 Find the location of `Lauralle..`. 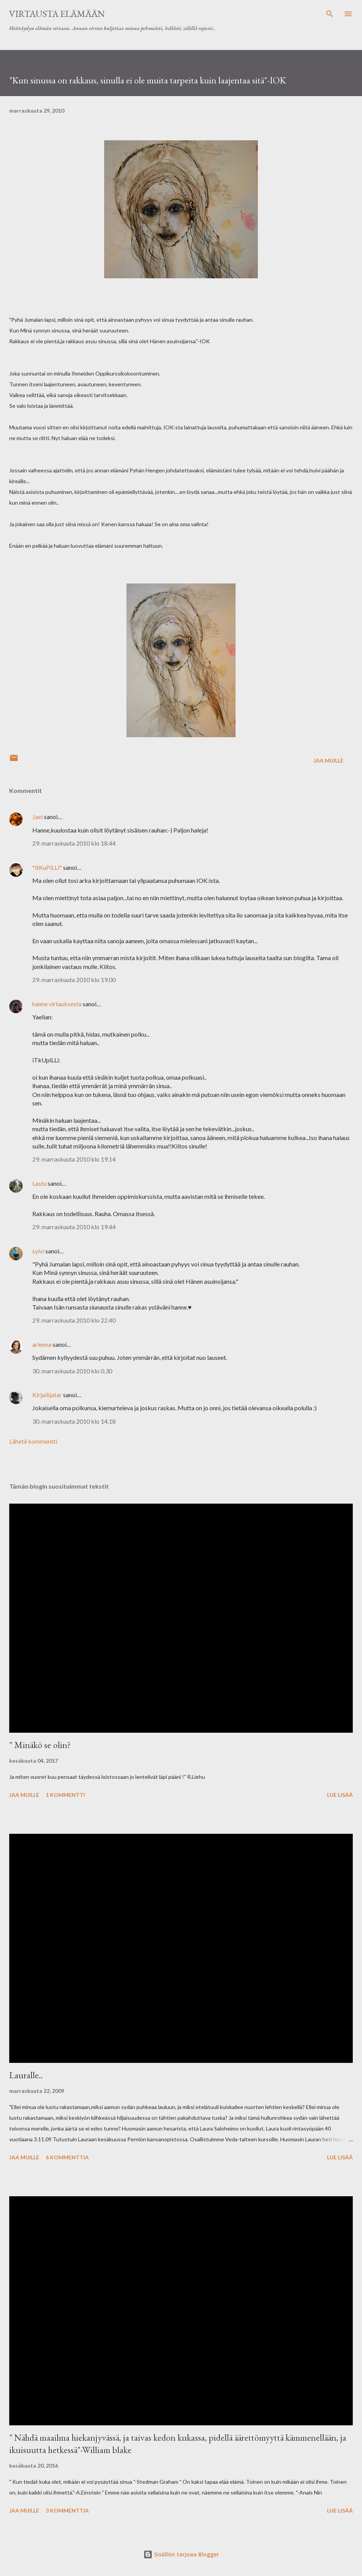

Lauralle.. is located at coordinates (26, 2075).